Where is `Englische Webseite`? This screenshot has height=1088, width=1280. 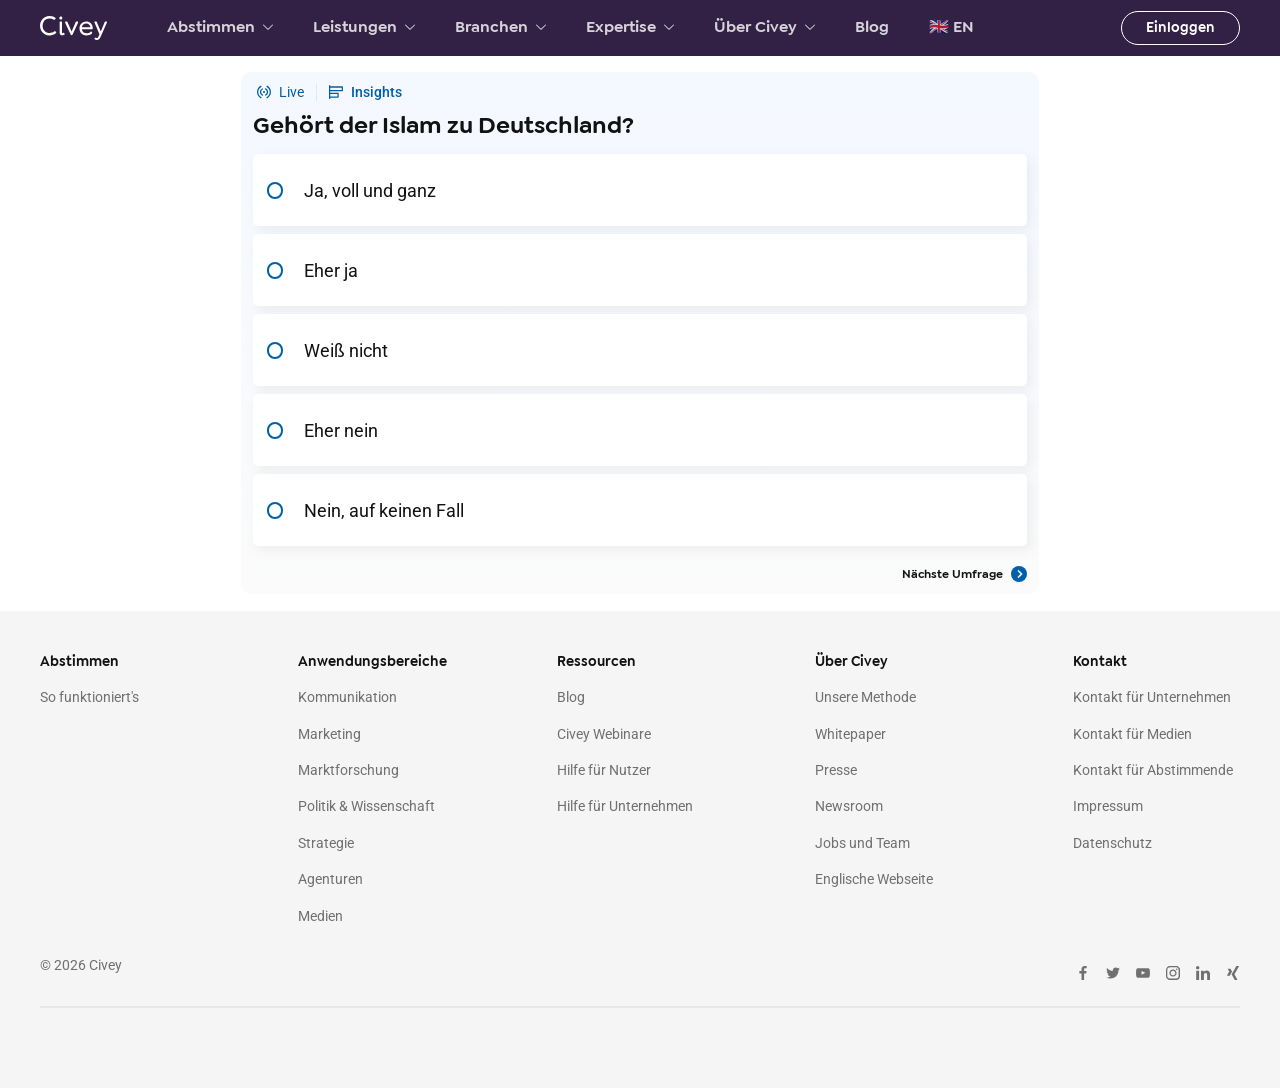
Englische Webseite is located at coordinates (874, 879).